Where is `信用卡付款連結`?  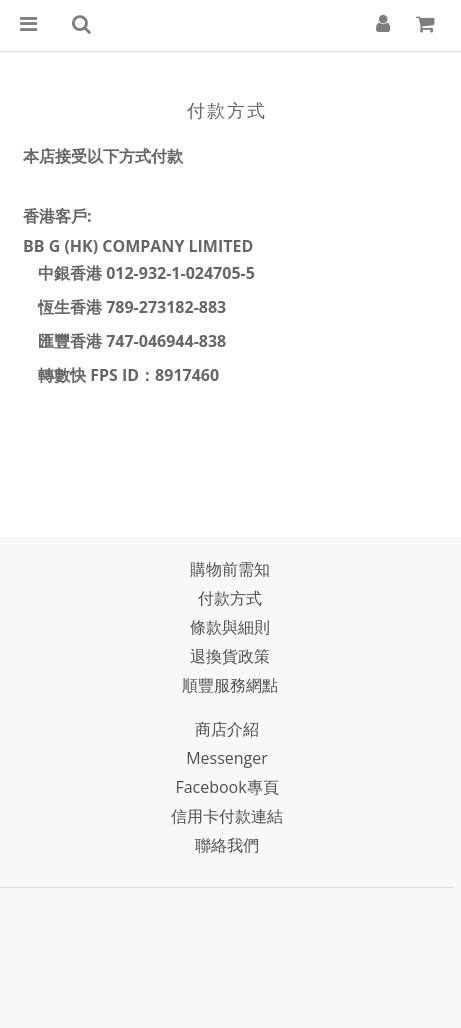 信用卡付款連結 is located at coordinates (227, 816).